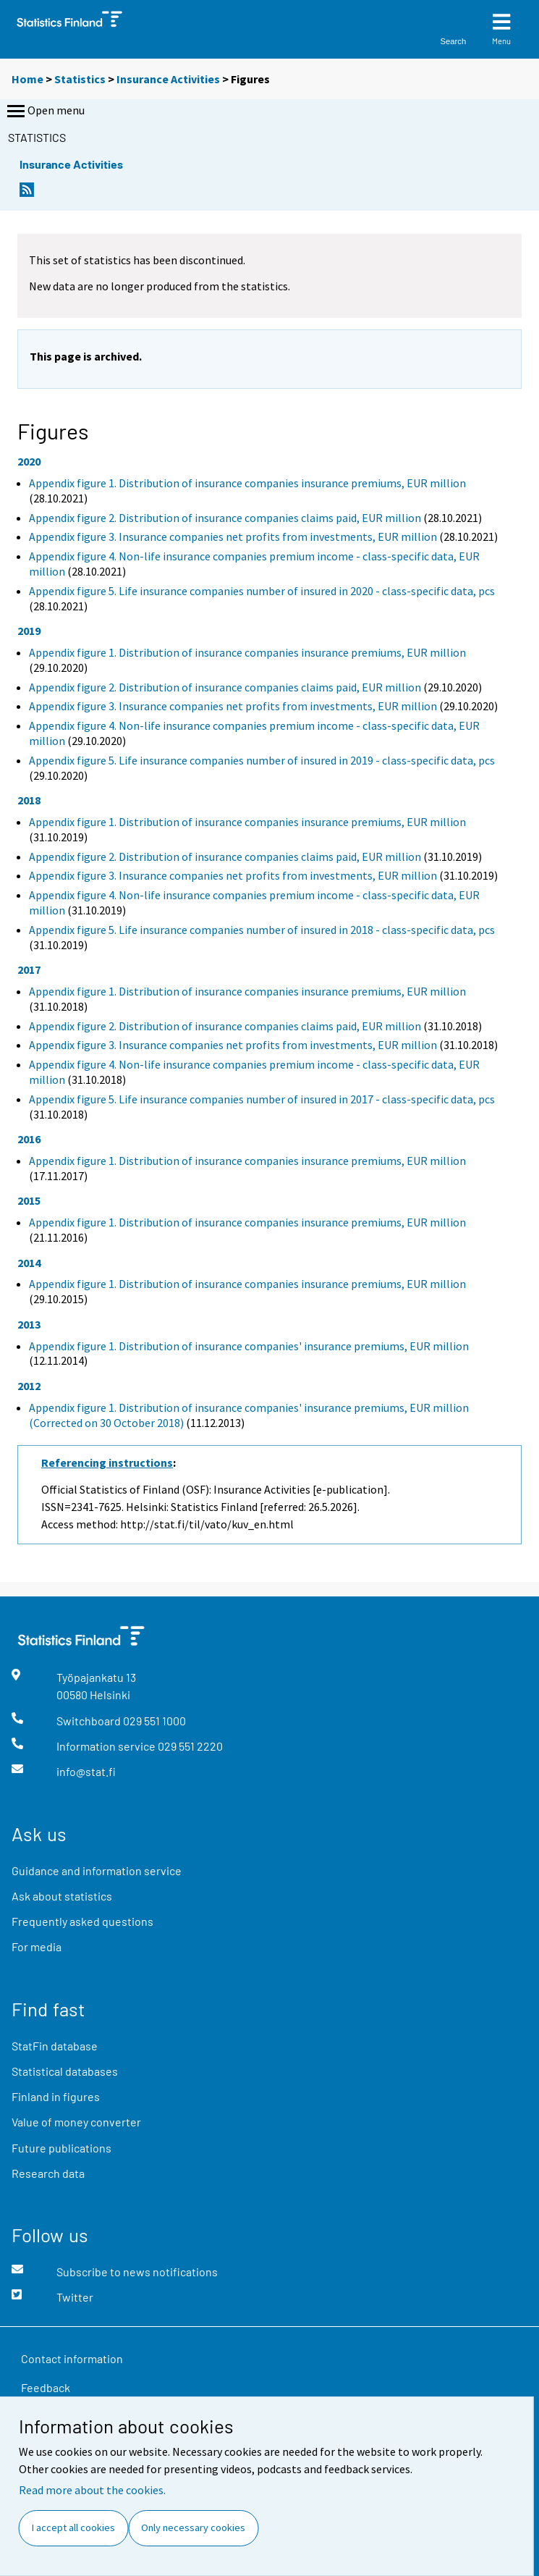  I want to click on Research data, so click(48, 2173).